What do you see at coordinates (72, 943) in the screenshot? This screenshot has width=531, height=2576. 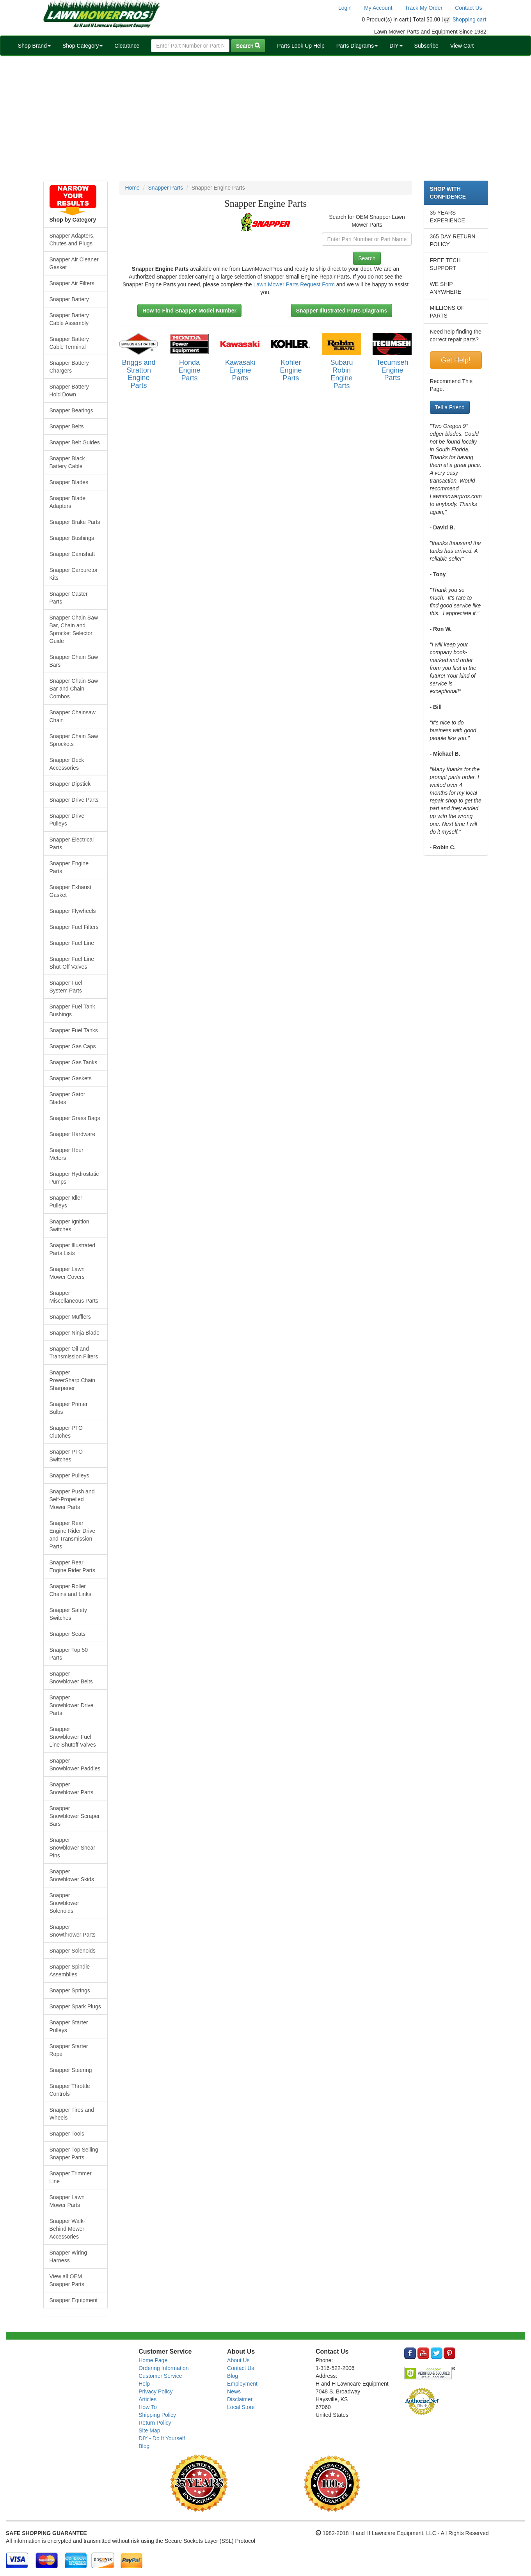 I see `Snapper Fuel Line` at bounding box center [72, 943].